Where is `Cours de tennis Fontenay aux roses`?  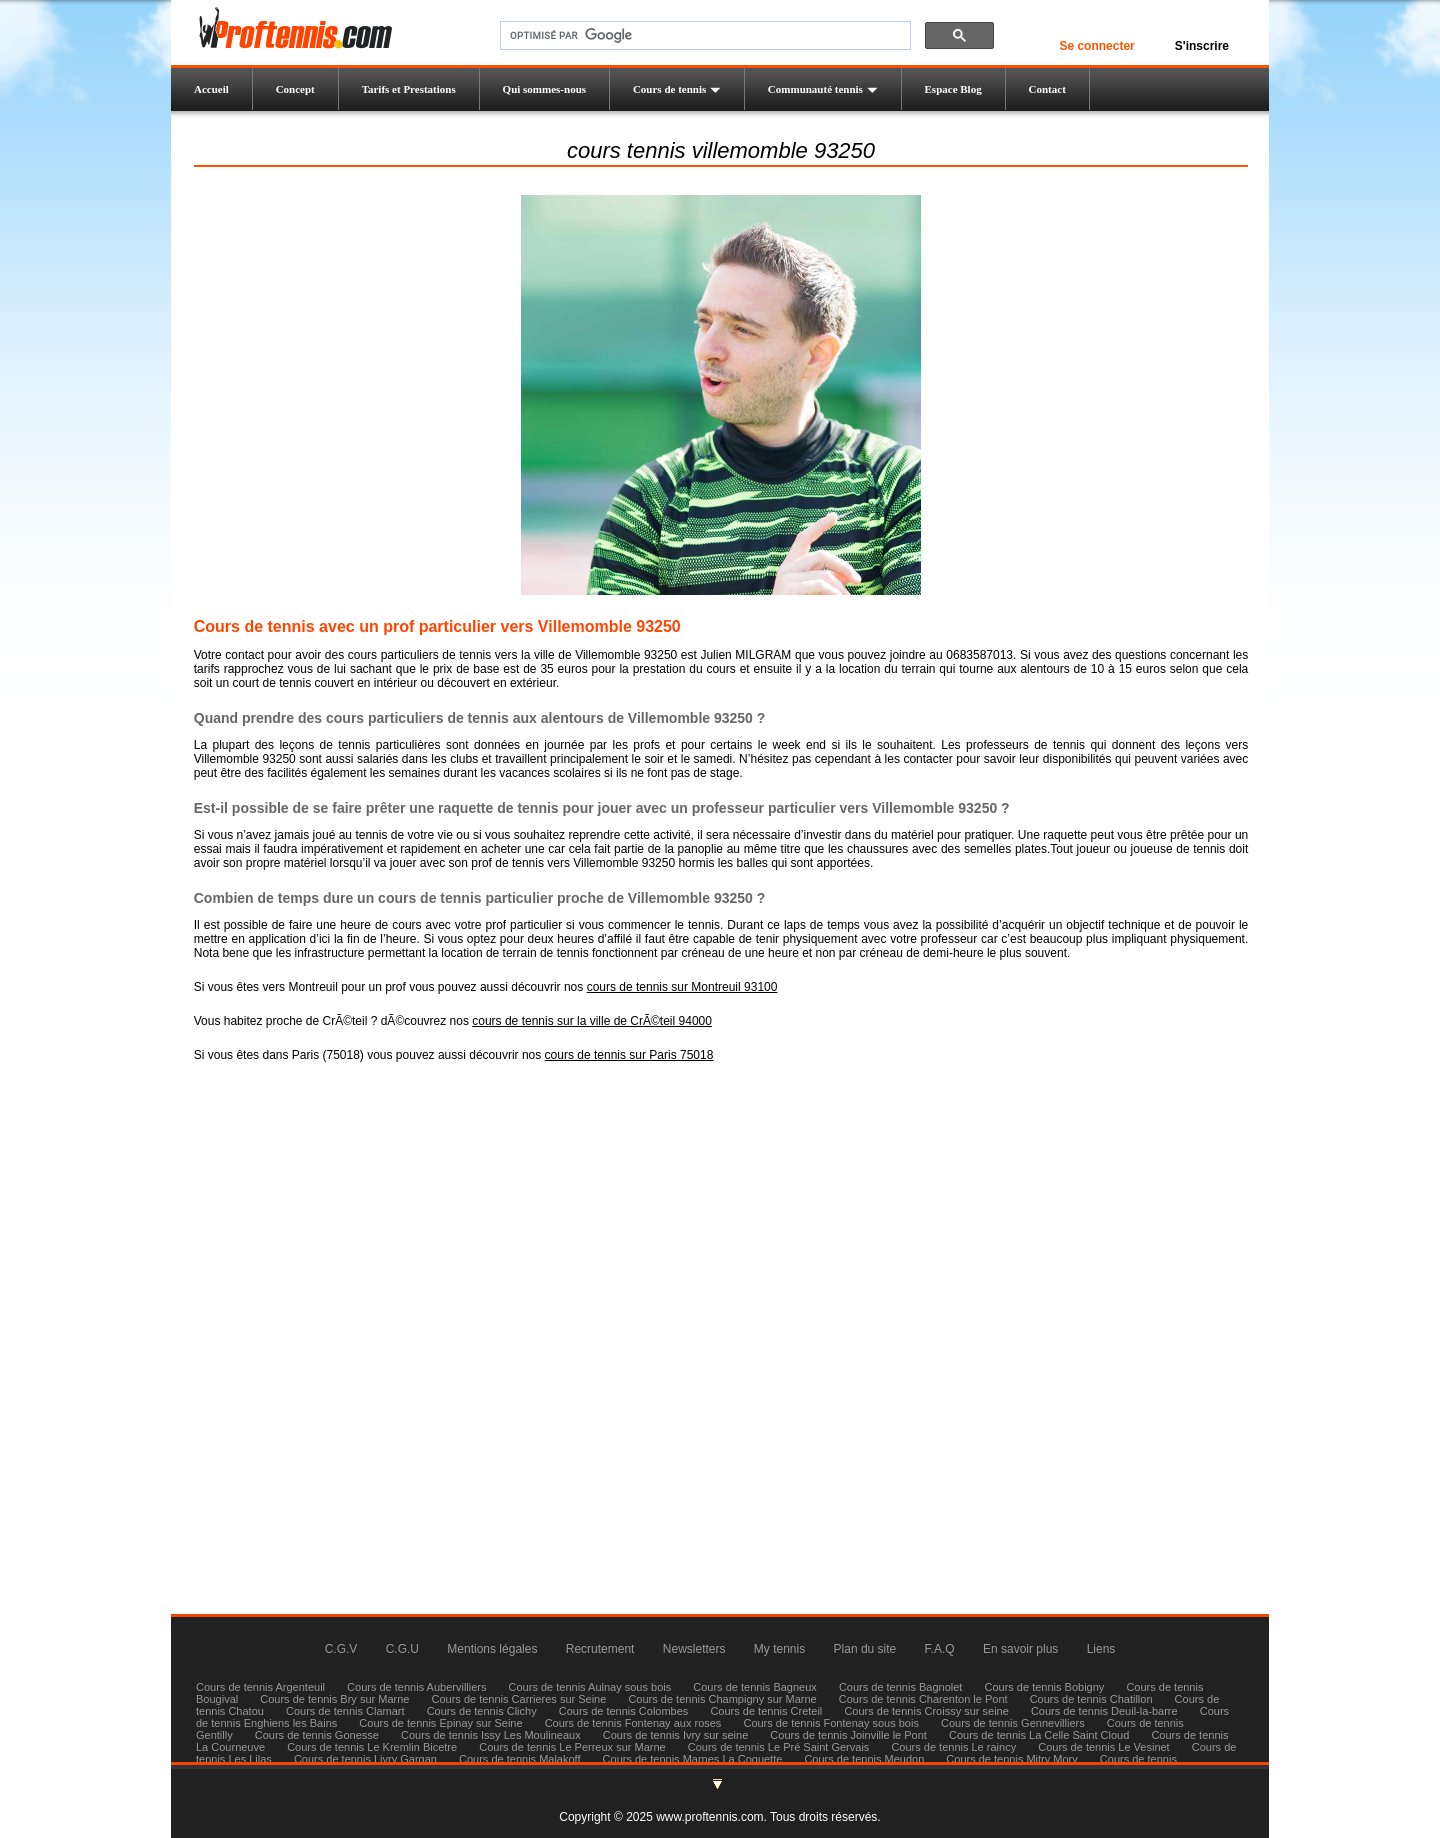
Cours de tennis Fontenay aux roses is located at coordinates (633, 1723).